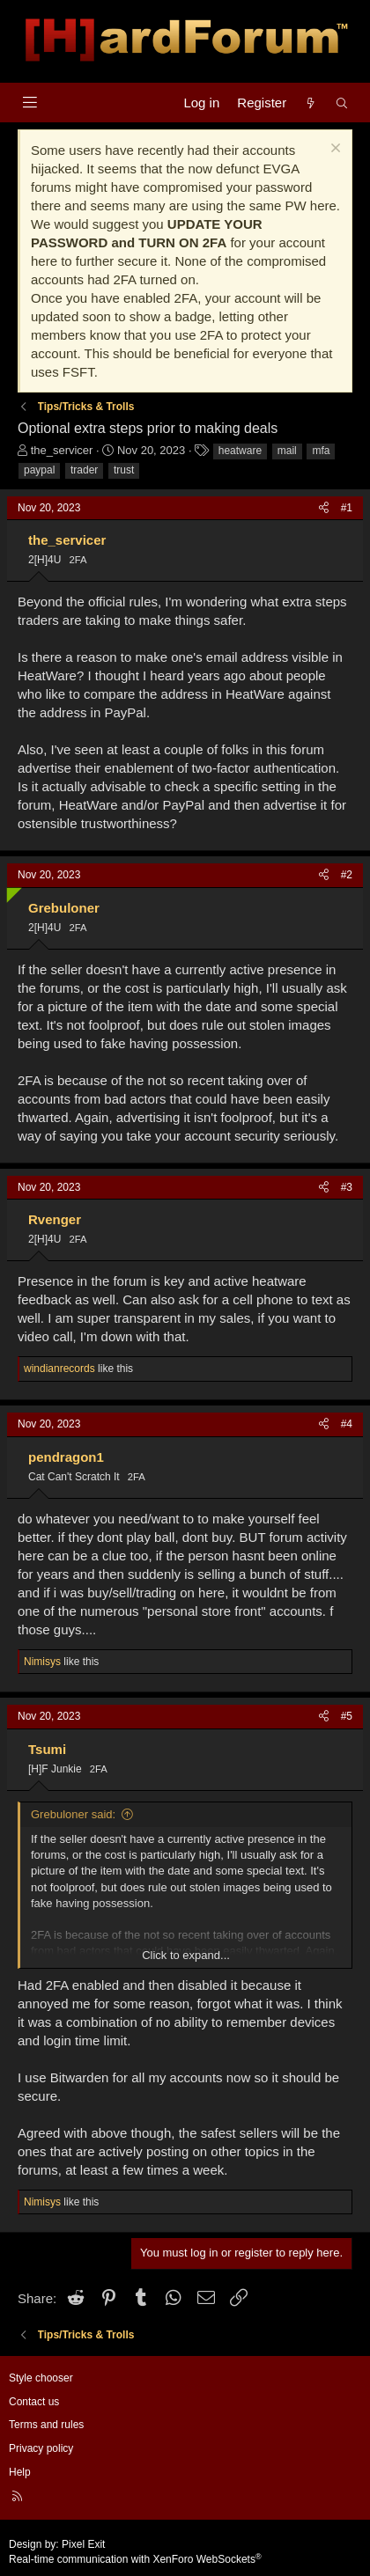 The width and height of the screenshot is (370, 2576). I want to click on Privacy policy, so click(41, 2448).